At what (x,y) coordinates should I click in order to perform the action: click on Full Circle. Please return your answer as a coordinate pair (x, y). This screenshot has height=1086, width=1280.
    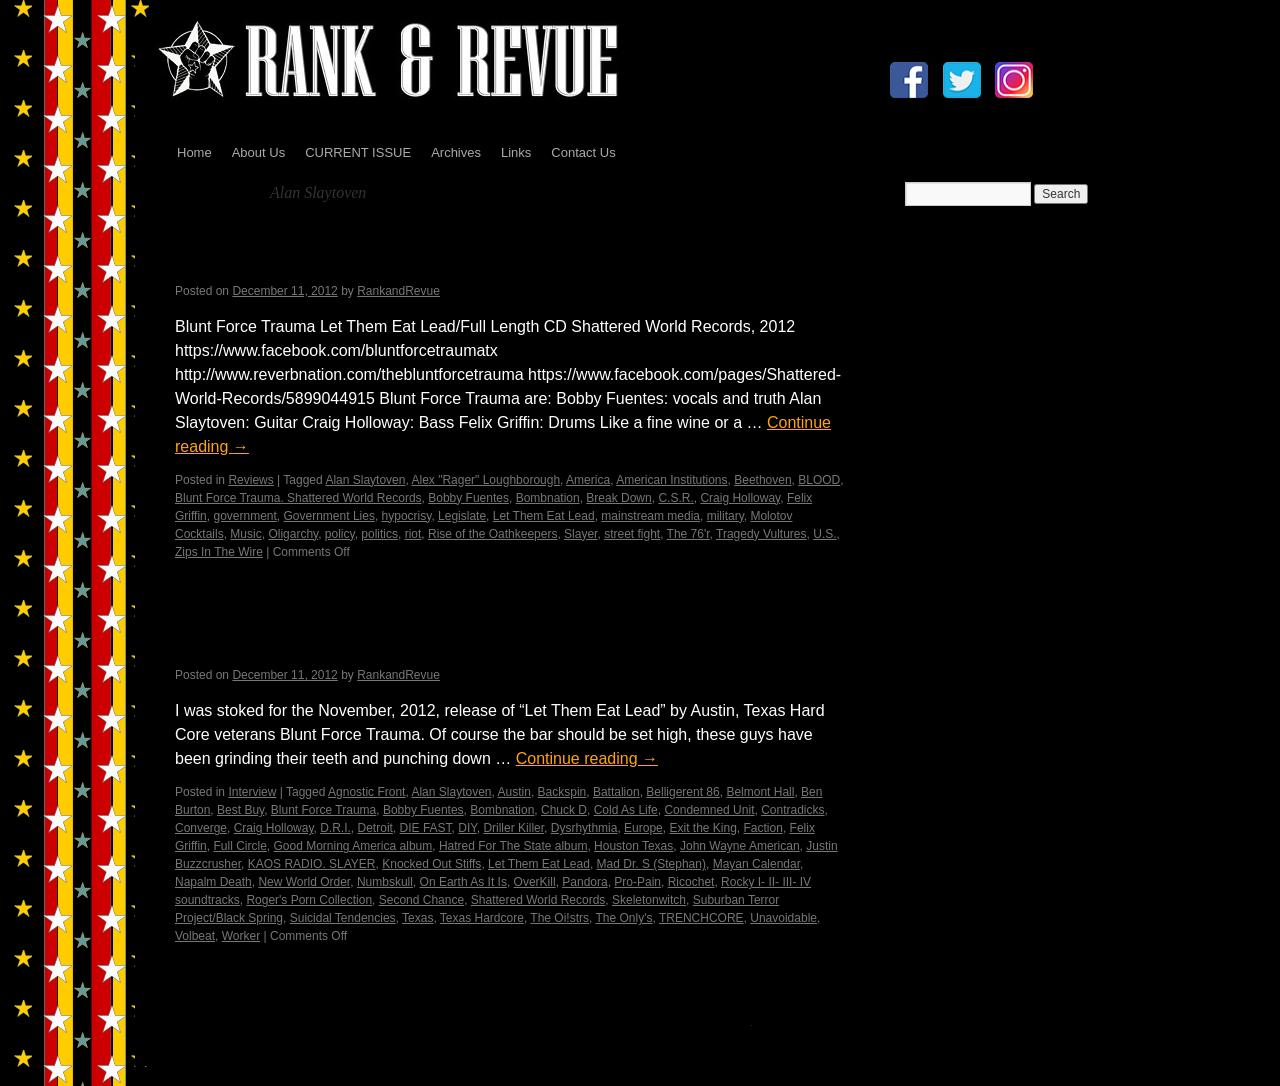
    Looking at the image, I should click on (239, 846).